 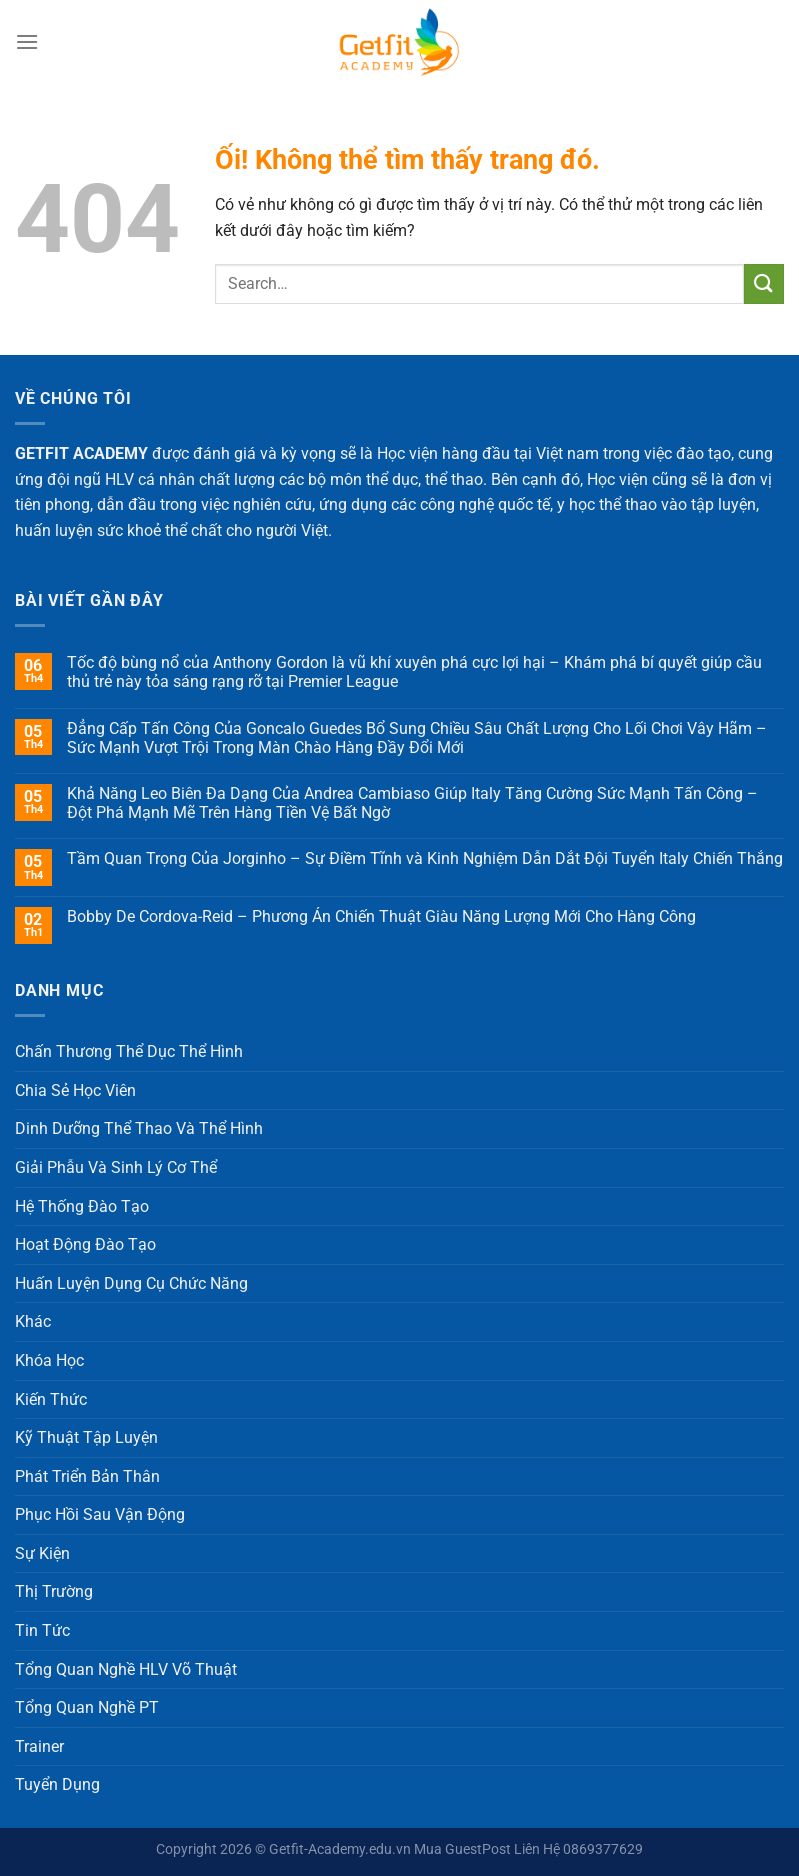 What do you see at coordinates (100, 1514) in the screenshot?
I see `Phục Hồi Sau Vận Động` at bounding box center [100, 1514].